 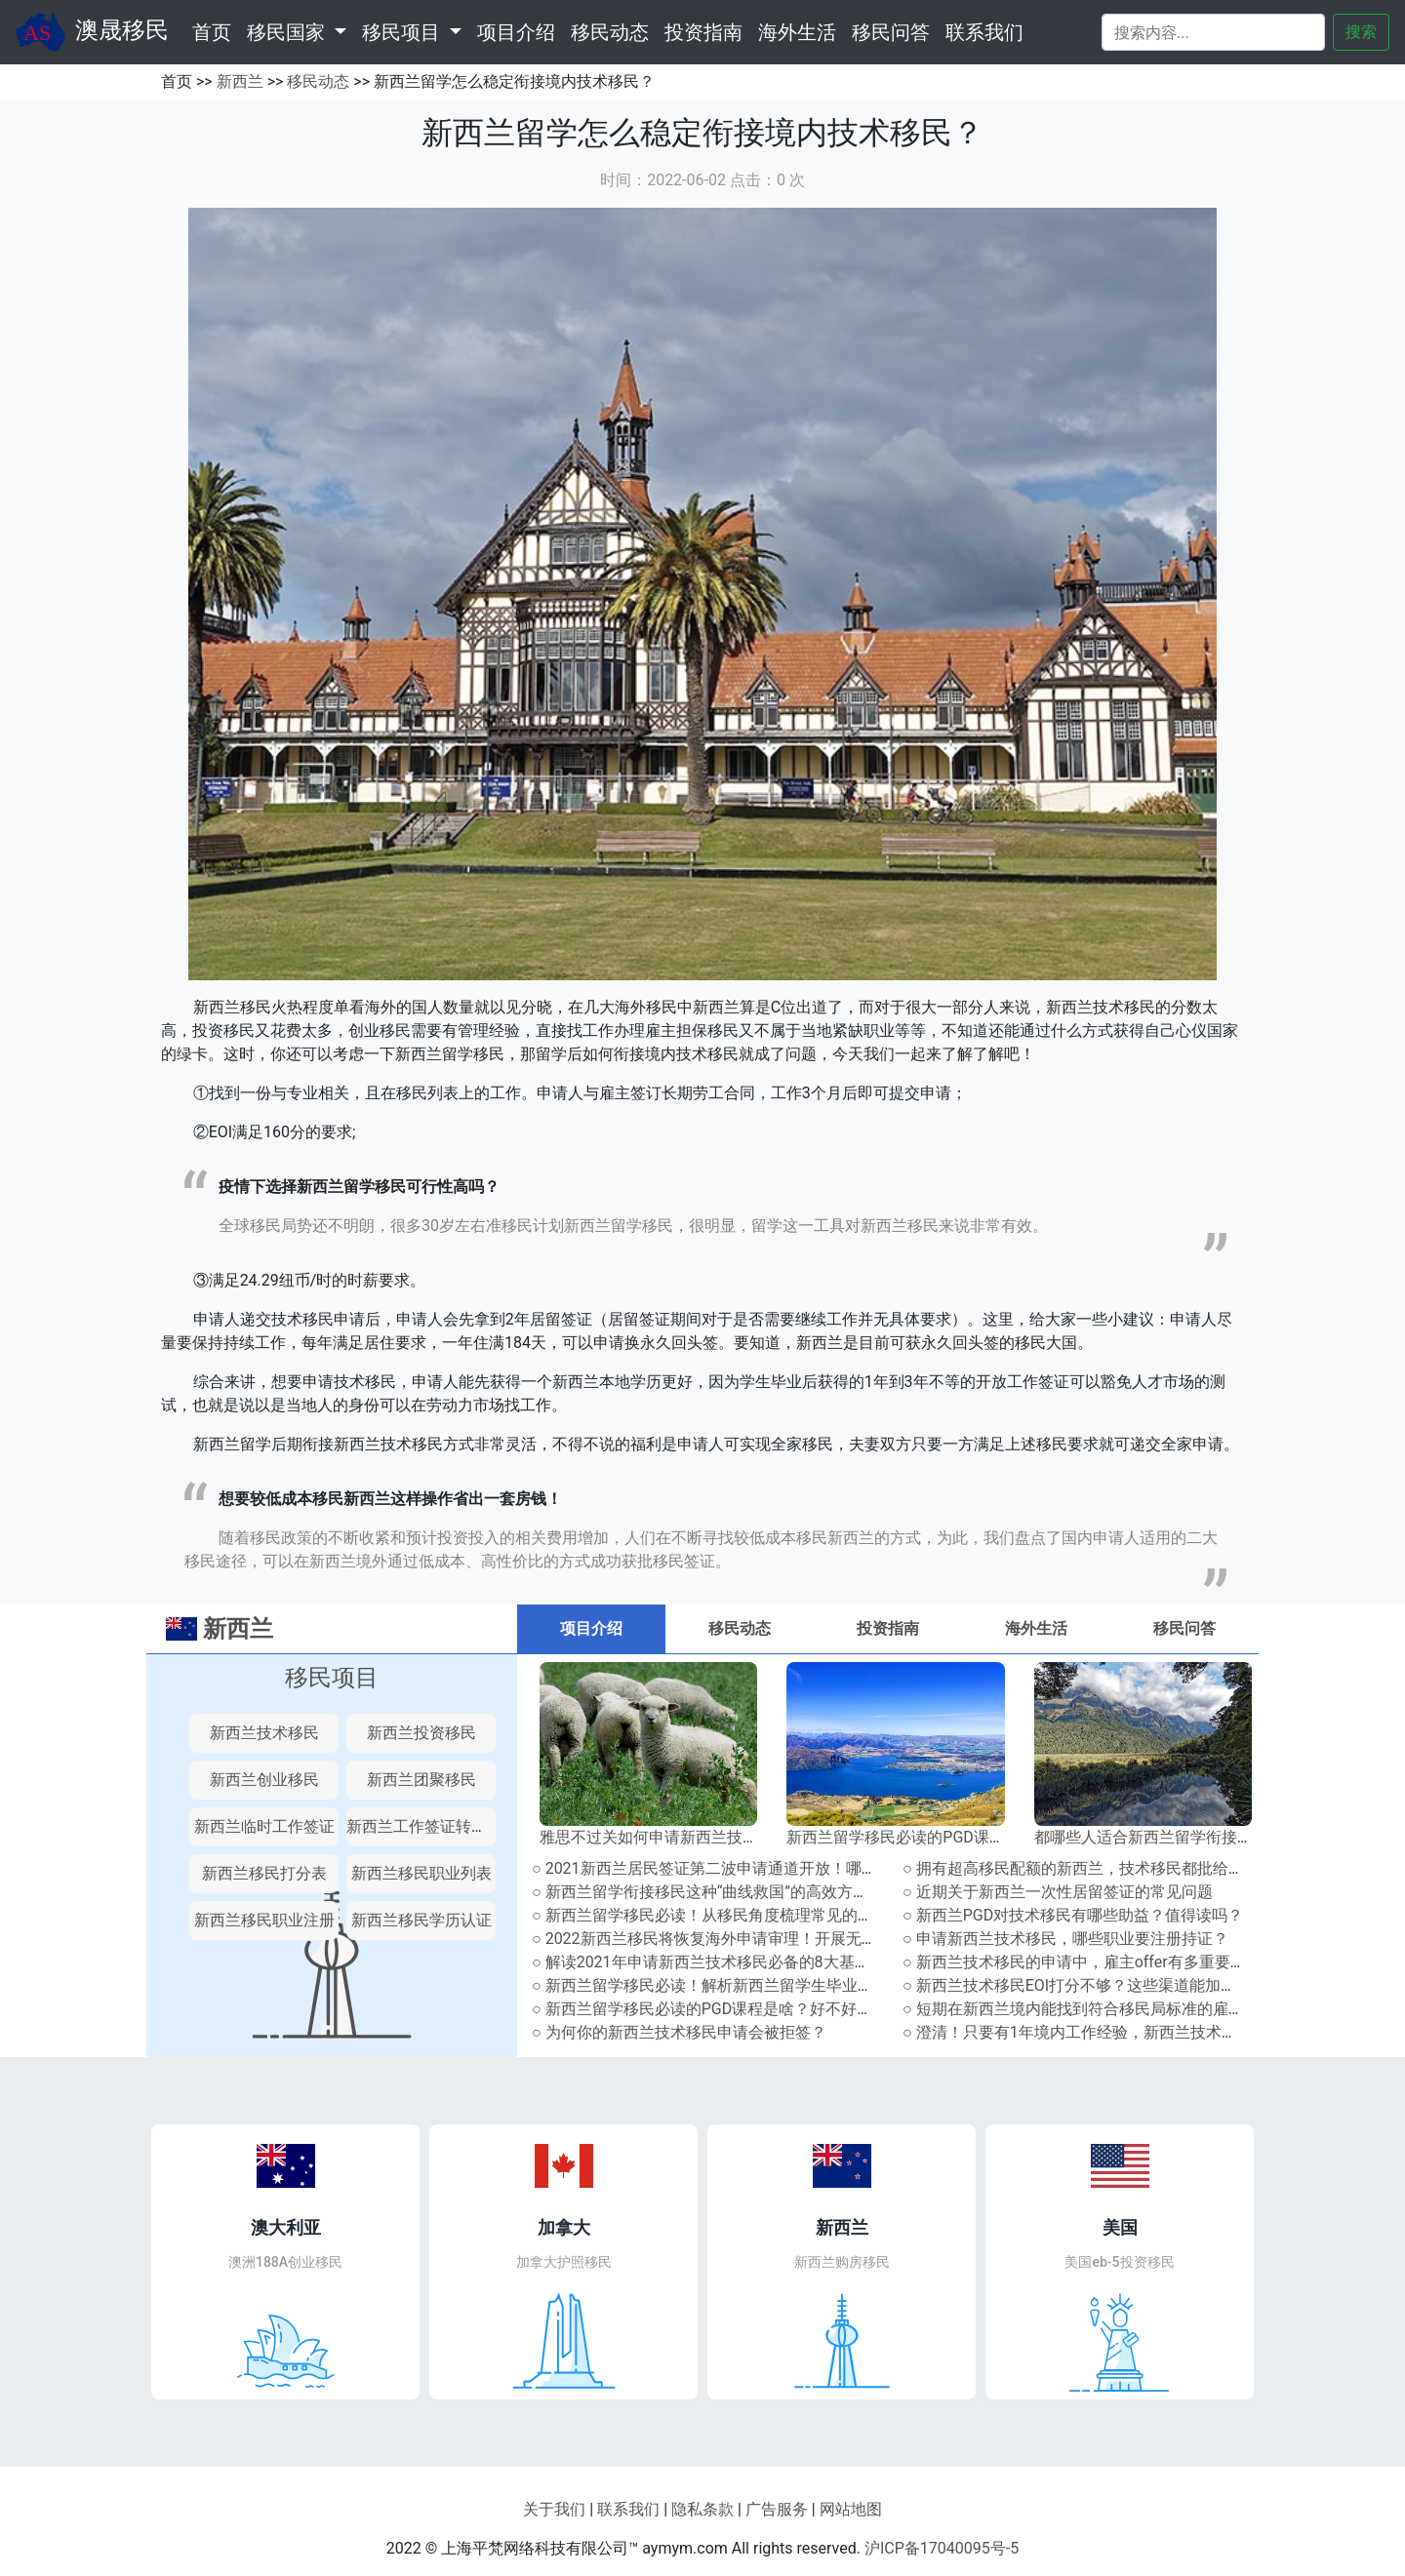 What do you see at coordinates (610, 32) in the screenshot?
I see `移民动态` at bounding box center [610, 32].